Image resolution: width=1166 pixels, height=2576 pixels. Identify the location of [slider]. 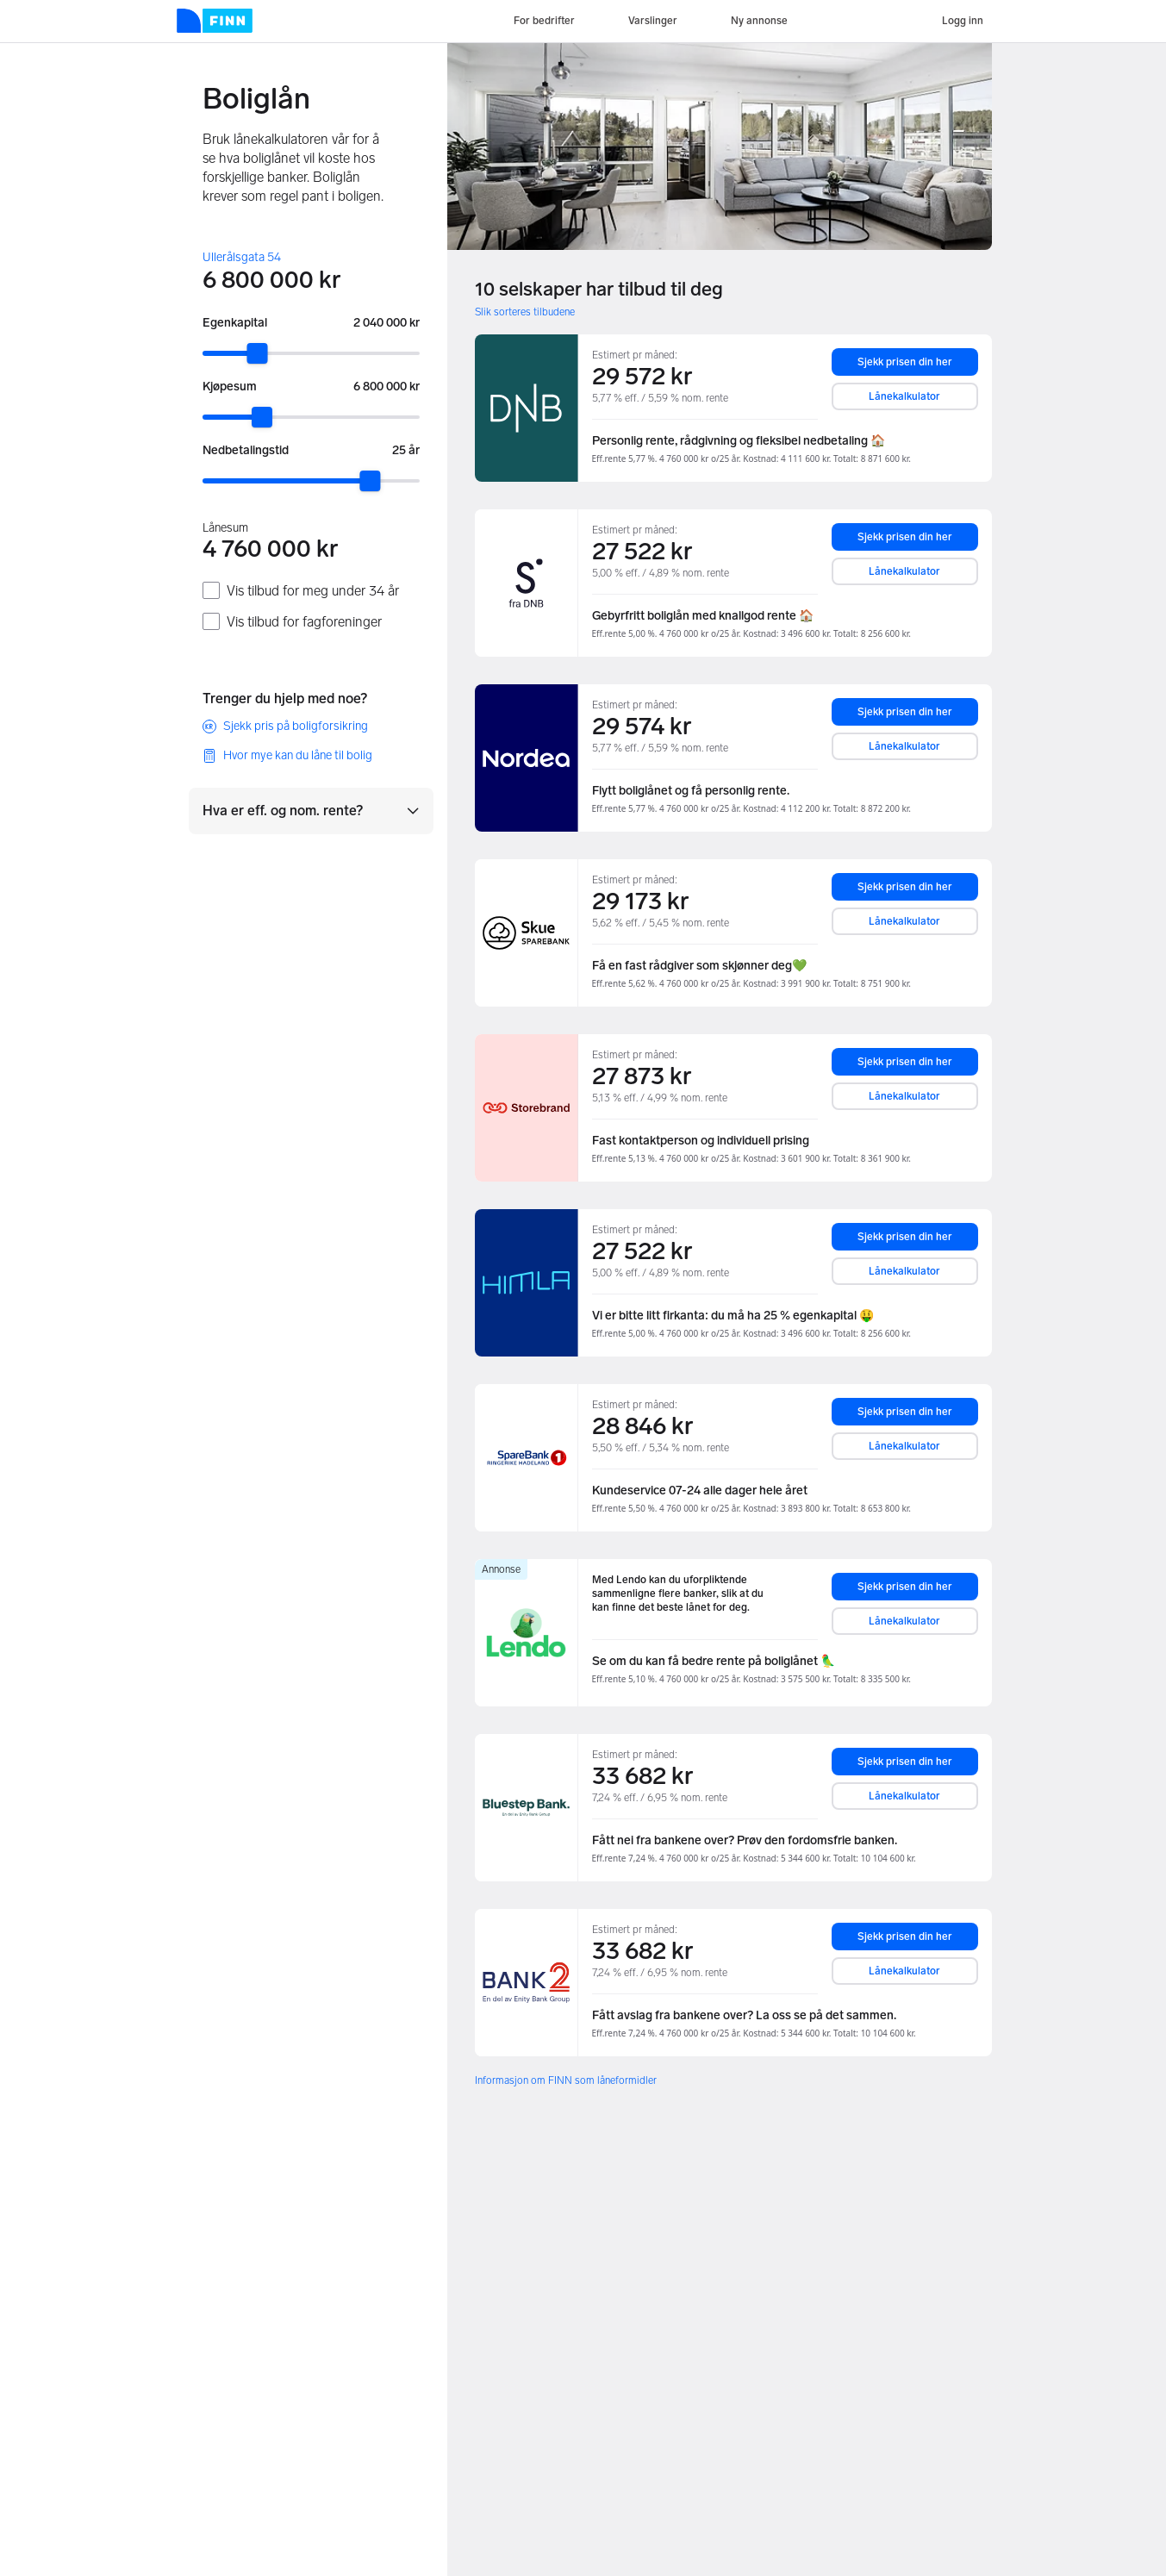
(256, 353).